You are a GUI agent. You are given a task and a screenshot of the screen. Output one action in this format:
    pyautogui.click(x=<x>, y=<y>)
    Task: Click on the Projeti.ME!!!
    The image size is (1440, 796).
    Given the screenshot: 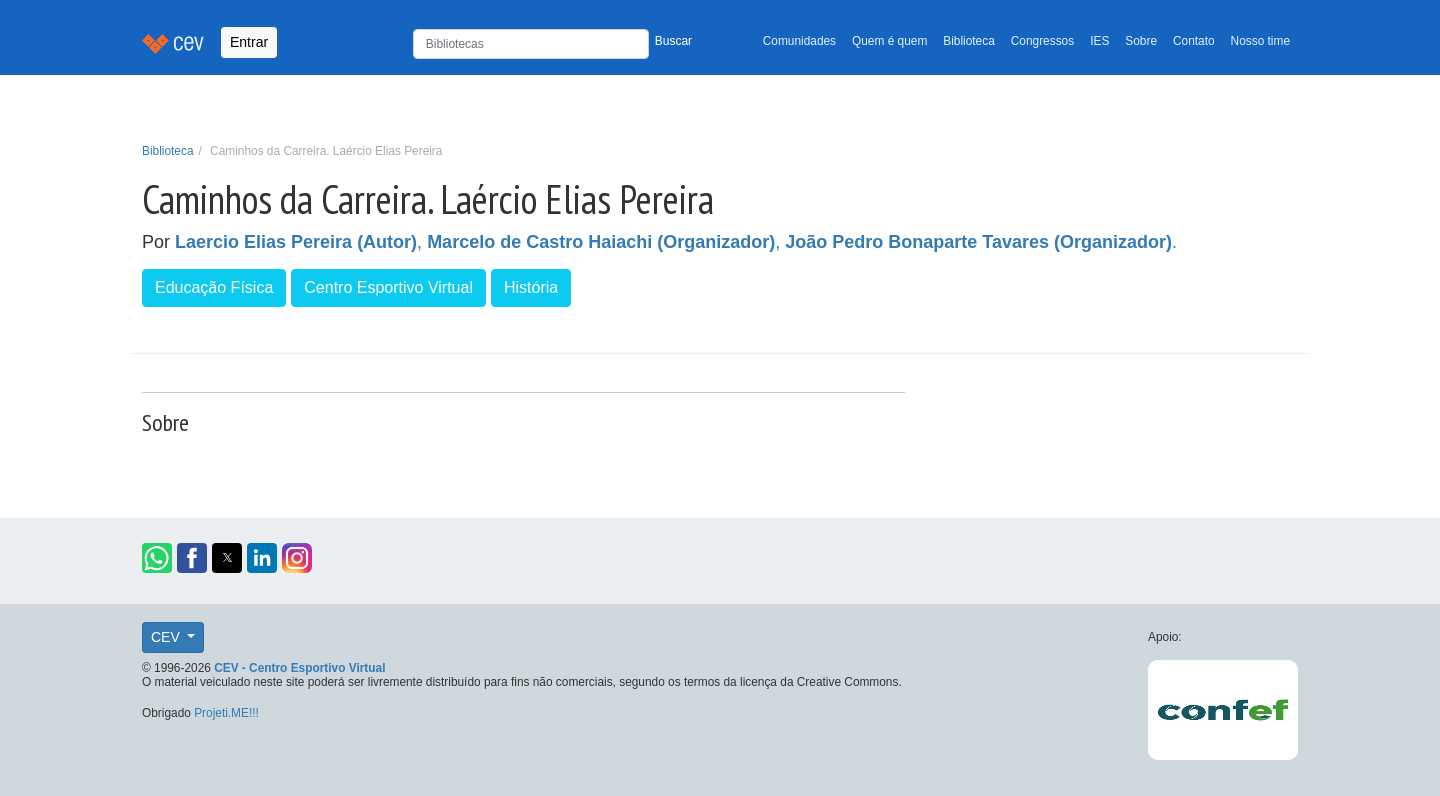 What is the action you would take?
    pyautogui.click(x=226, y=713)
    